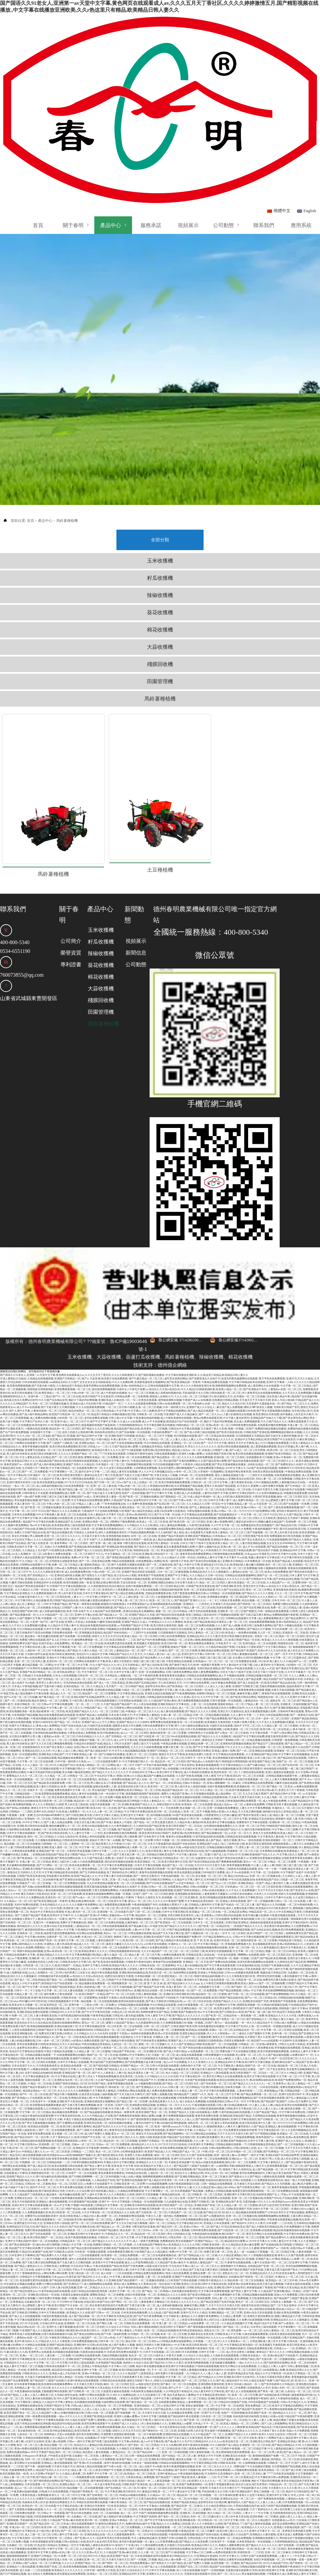 The height and width of the screenshot is (2576, 320). What do you see at coordinates (121, 1472) in the screenshot?
I see `午夜一区二区三区免费视频` at bounding box center [121, 1472].